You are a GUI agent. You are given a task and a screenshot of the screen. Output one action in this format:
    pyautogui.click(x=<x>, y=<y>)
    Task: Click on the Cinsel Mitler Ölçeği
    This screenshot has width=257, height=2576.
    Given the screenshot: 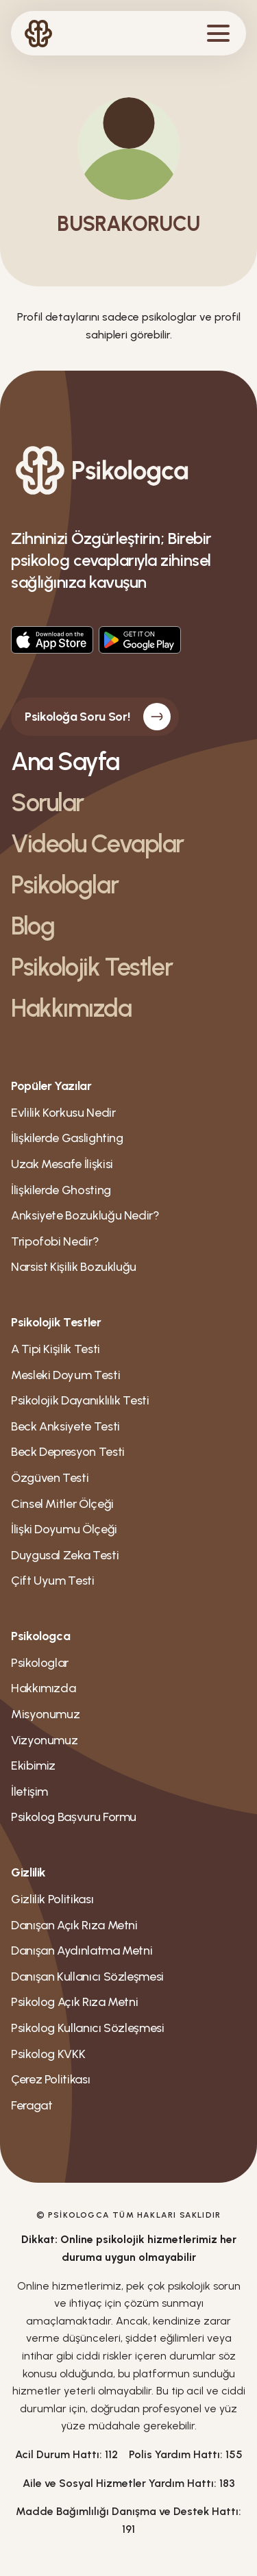 What is the action you would take?
    pyautogui.click(x=62, y=1503)
    